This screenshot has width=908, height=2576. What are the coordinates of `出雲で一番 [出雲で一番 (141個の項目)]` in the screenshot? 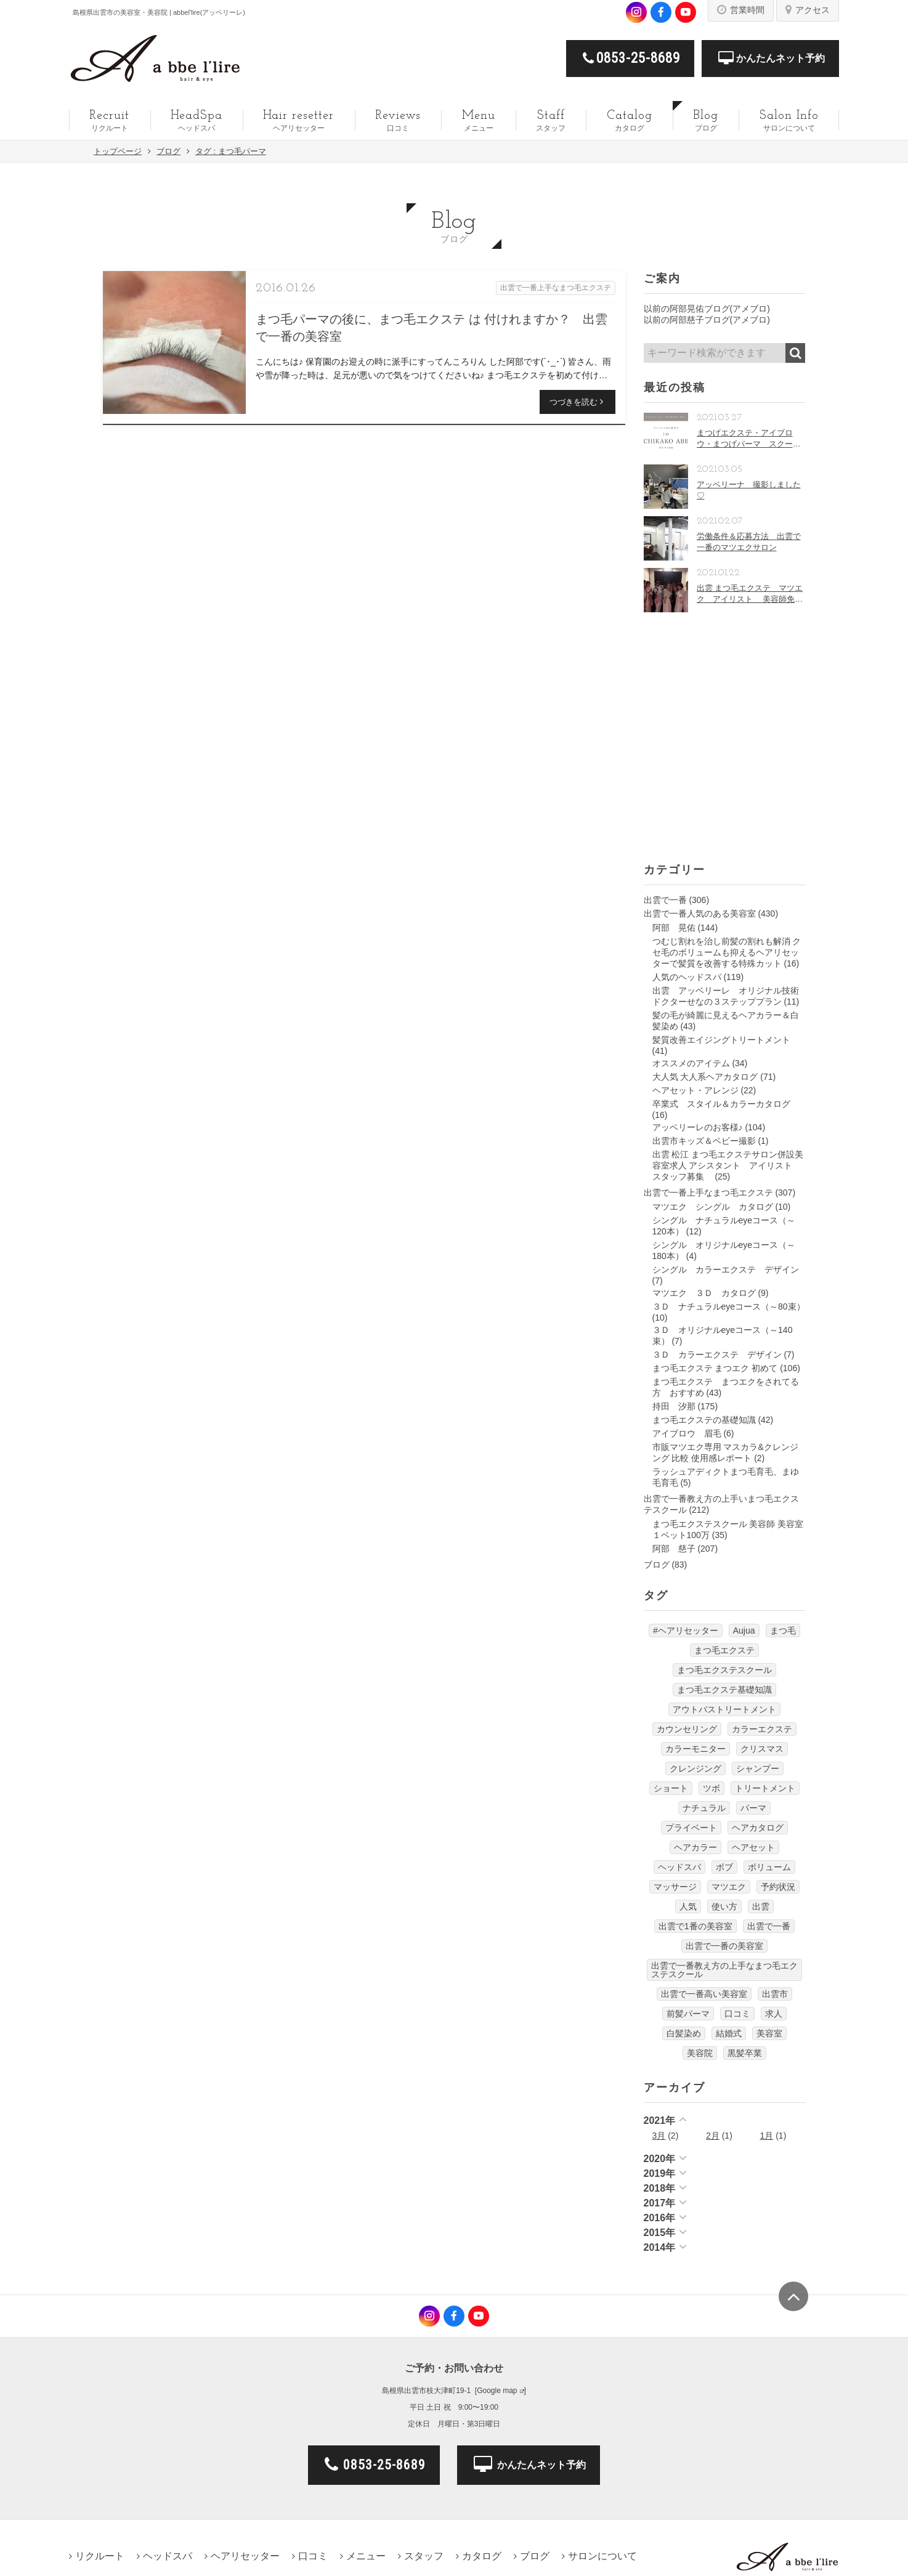 It's located at (768, 1926).